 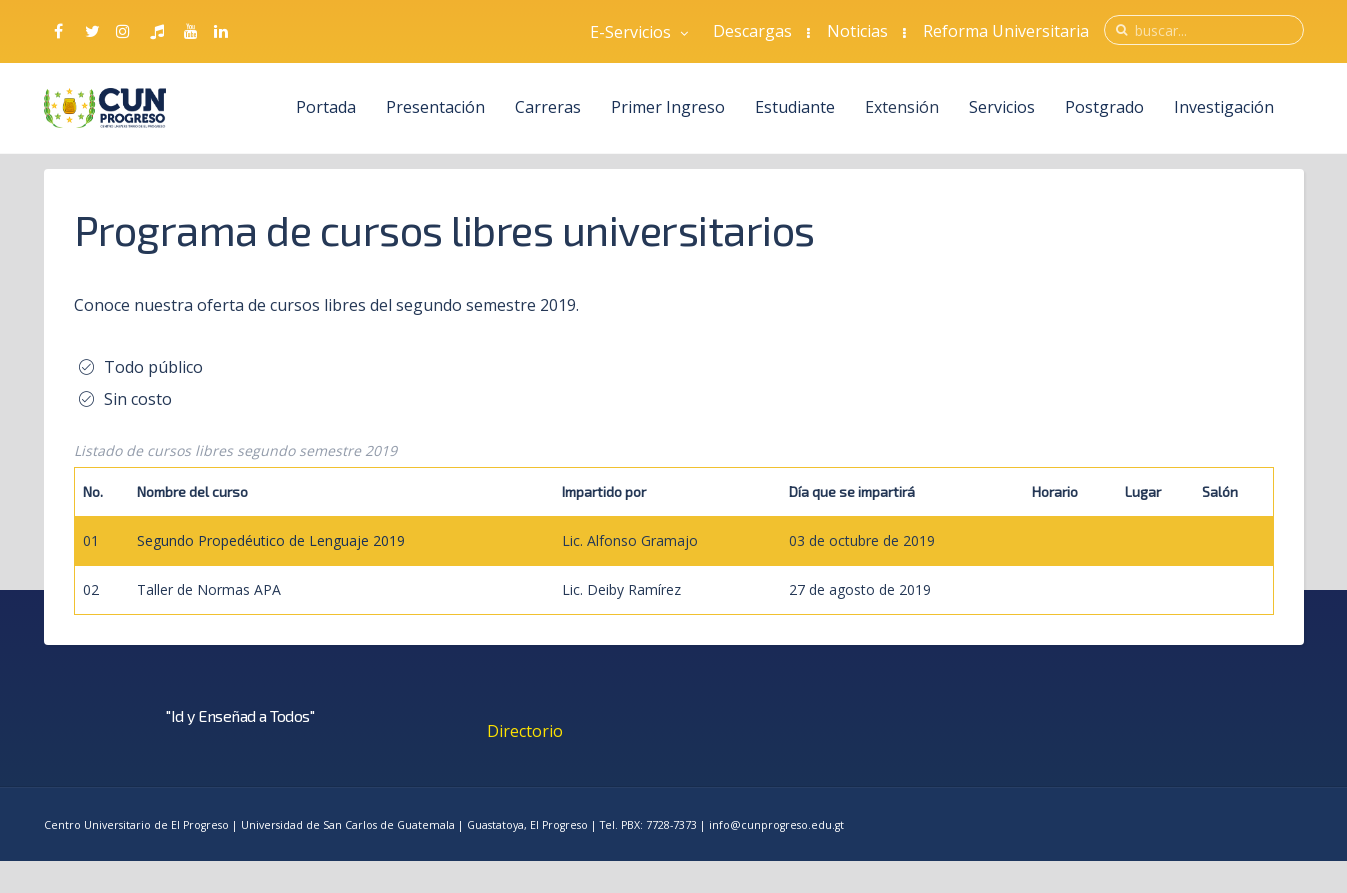 I want to click on Investigación, so click(x=1224, y=107).